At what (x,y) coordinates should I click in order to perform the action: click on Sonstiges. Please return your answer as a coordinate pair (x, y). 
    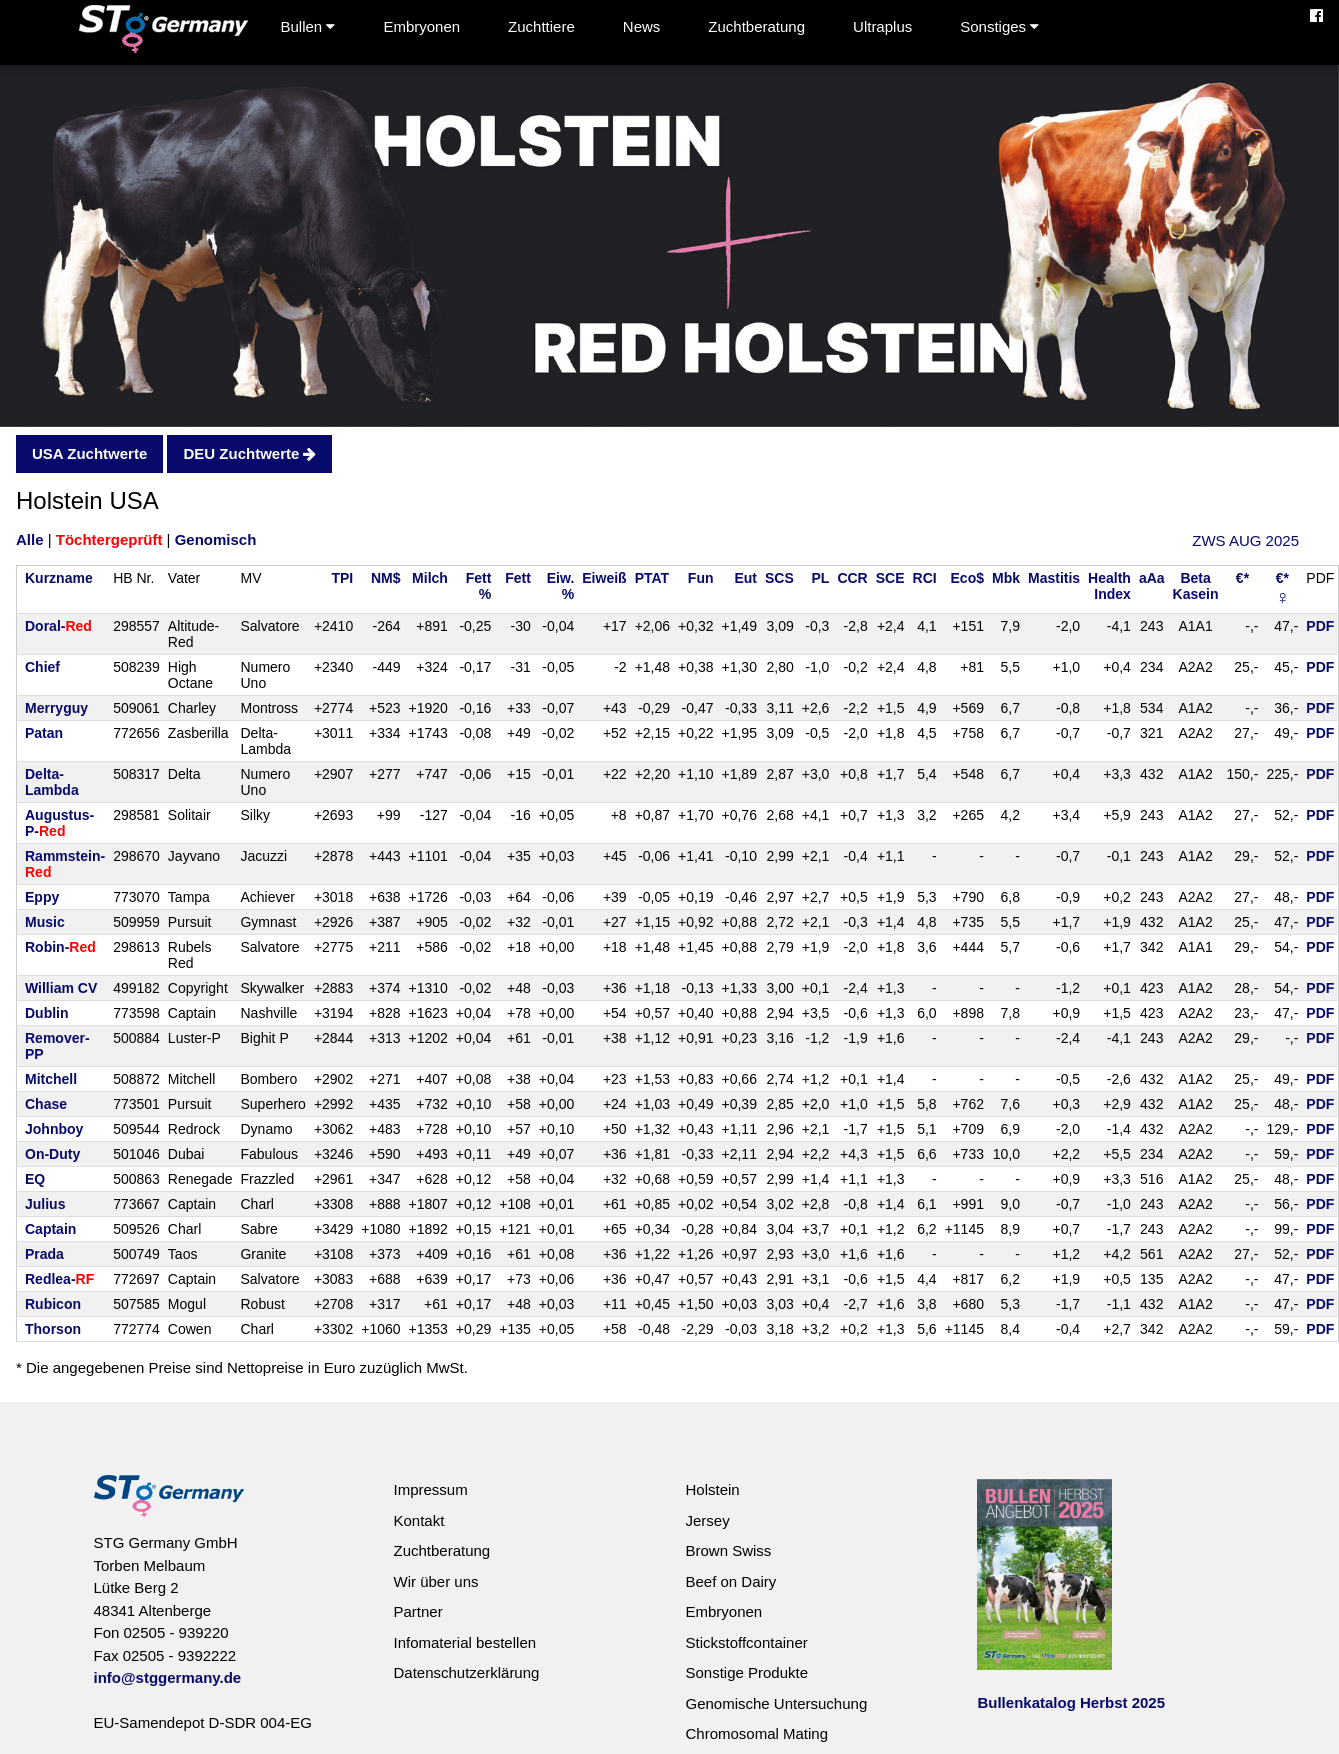
    Looking at the image, I should click on (999, 26).